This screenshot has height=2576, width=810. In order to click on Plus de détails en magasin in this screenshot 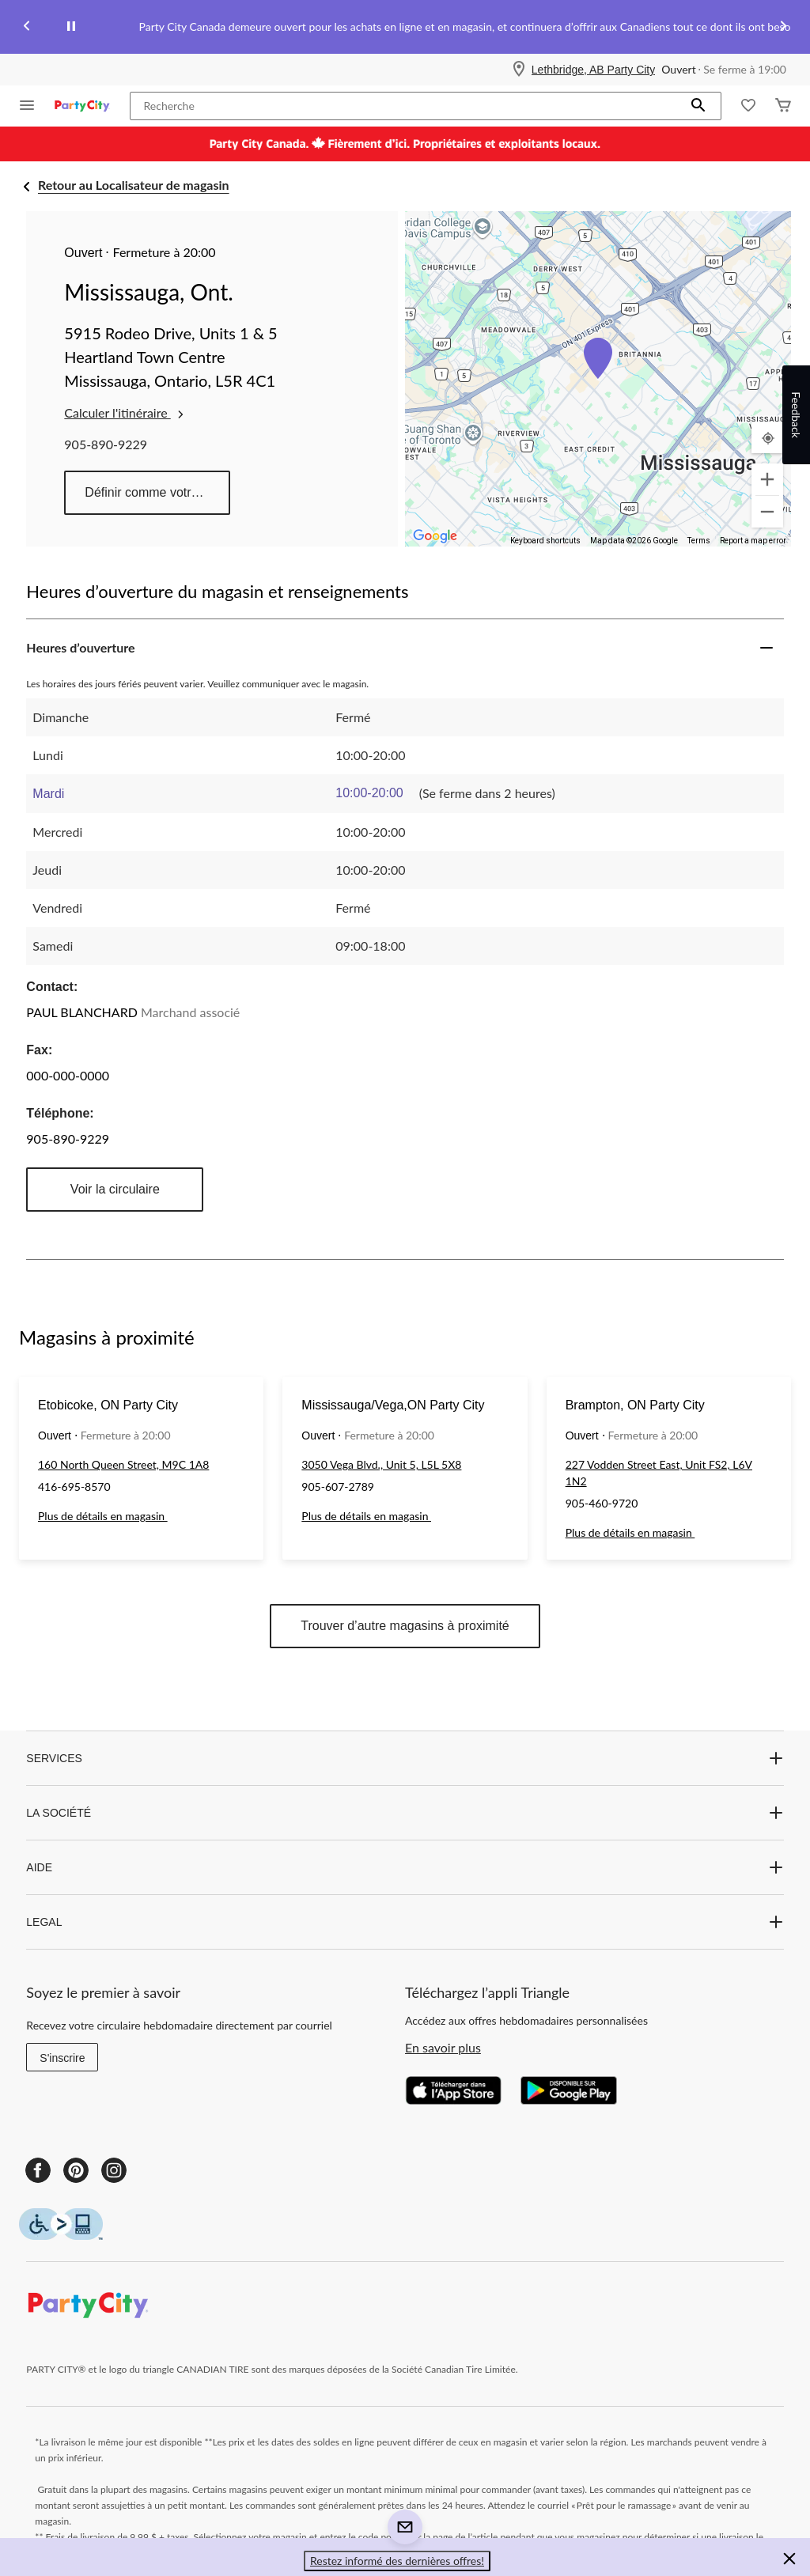, I will do `click(103, 1516)`.